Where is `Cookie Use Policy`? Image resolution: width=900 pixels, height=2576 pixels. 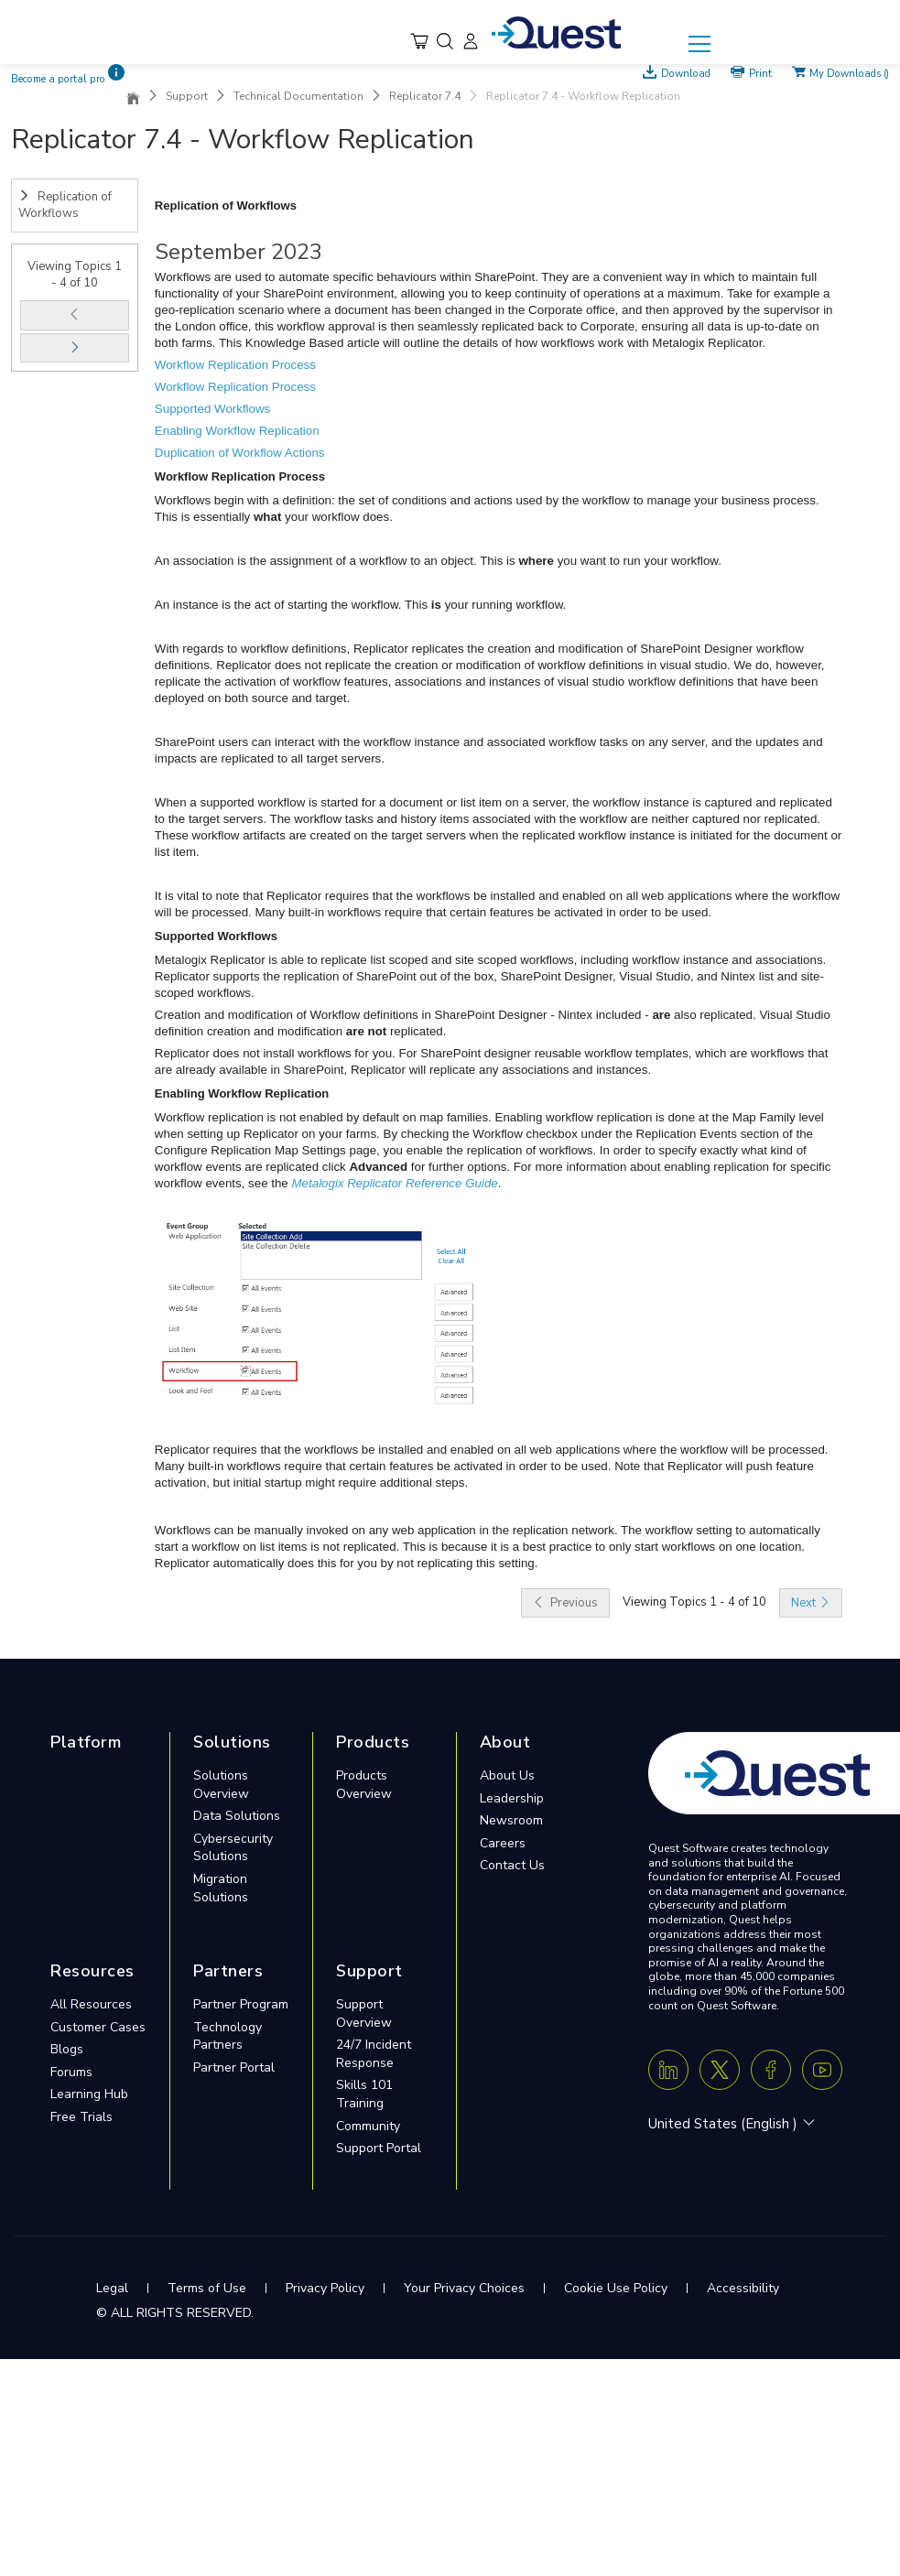
Cookie Use Policy is located at coordinates (615, 2288).